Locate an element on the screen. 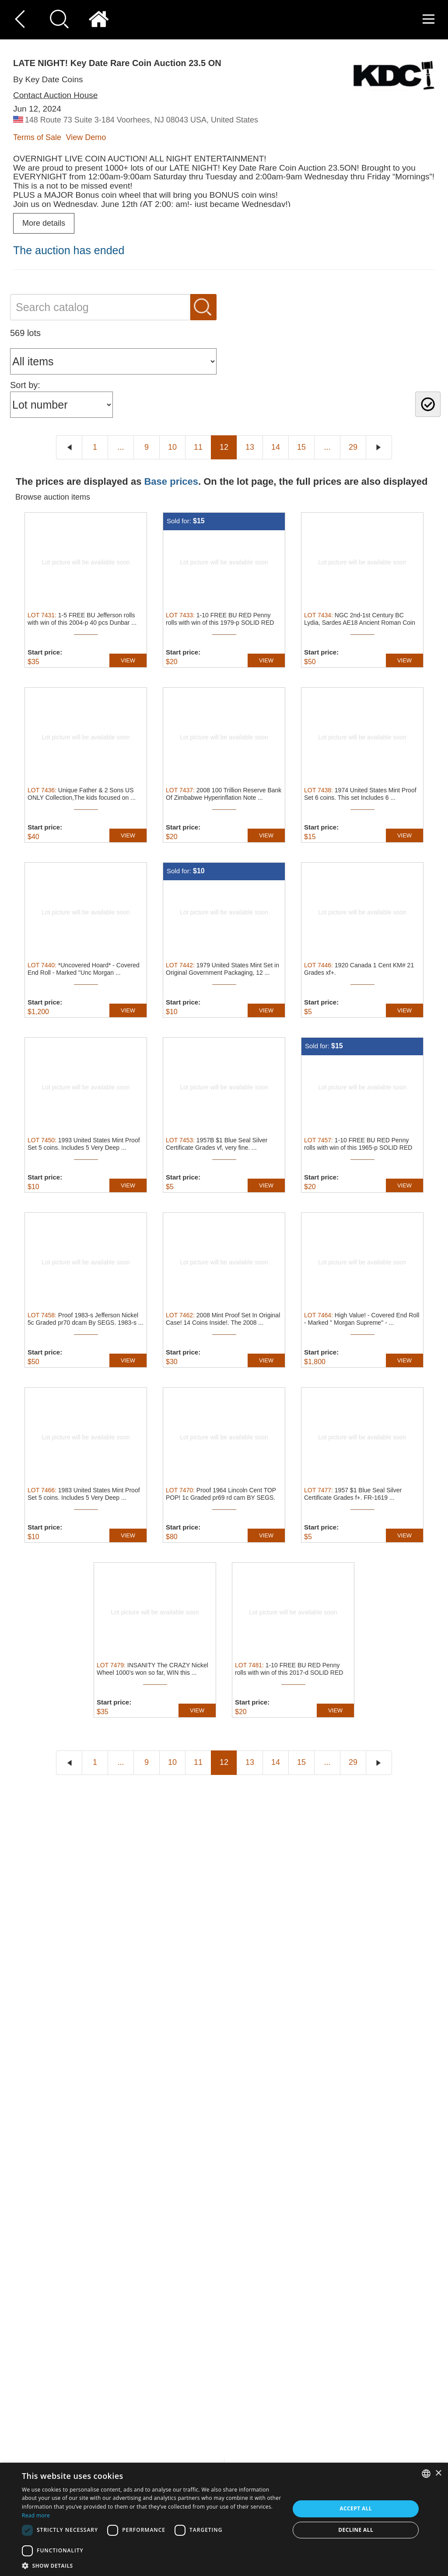 Image resolution: width=448 pixels, height=2576 pixels. 10 is located at coordinates (172, 447).